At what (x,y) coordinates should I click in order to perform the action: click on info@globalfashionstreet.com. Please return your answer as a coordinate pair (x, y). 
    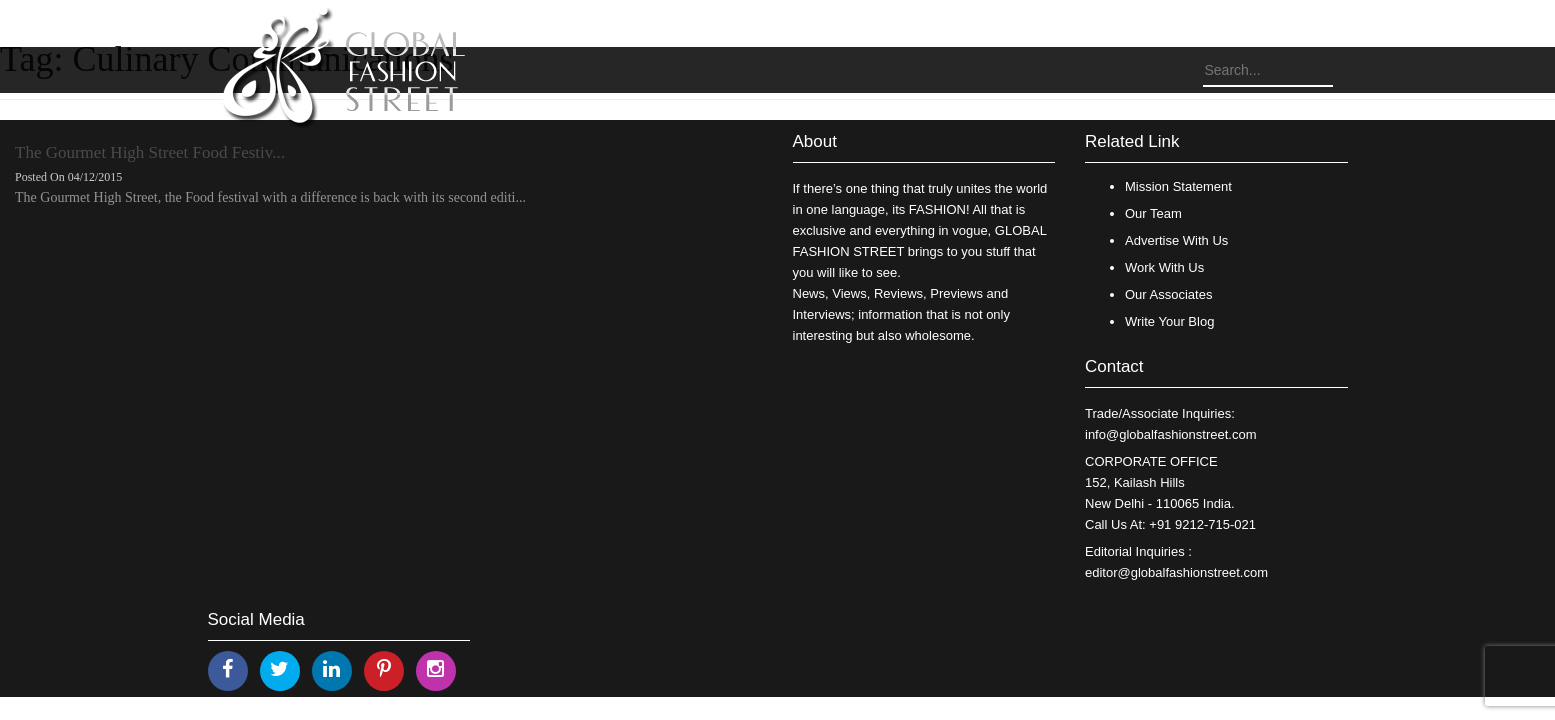
    Looking at the image, I should click on (1170, 434).